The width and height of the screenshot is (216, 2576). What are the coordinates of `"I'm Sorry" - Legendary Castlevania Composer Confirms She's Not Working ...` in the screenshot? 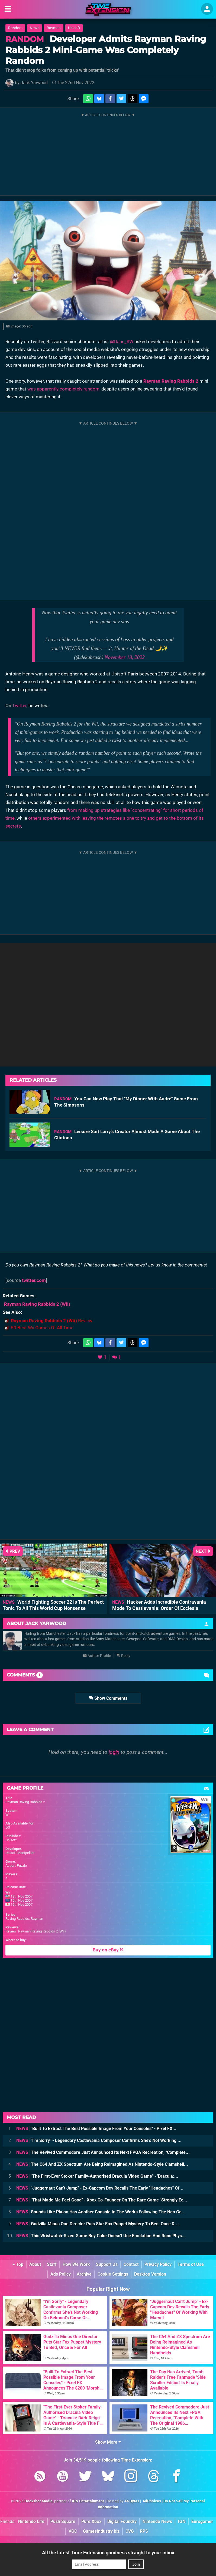 It's located at (99, 2140).